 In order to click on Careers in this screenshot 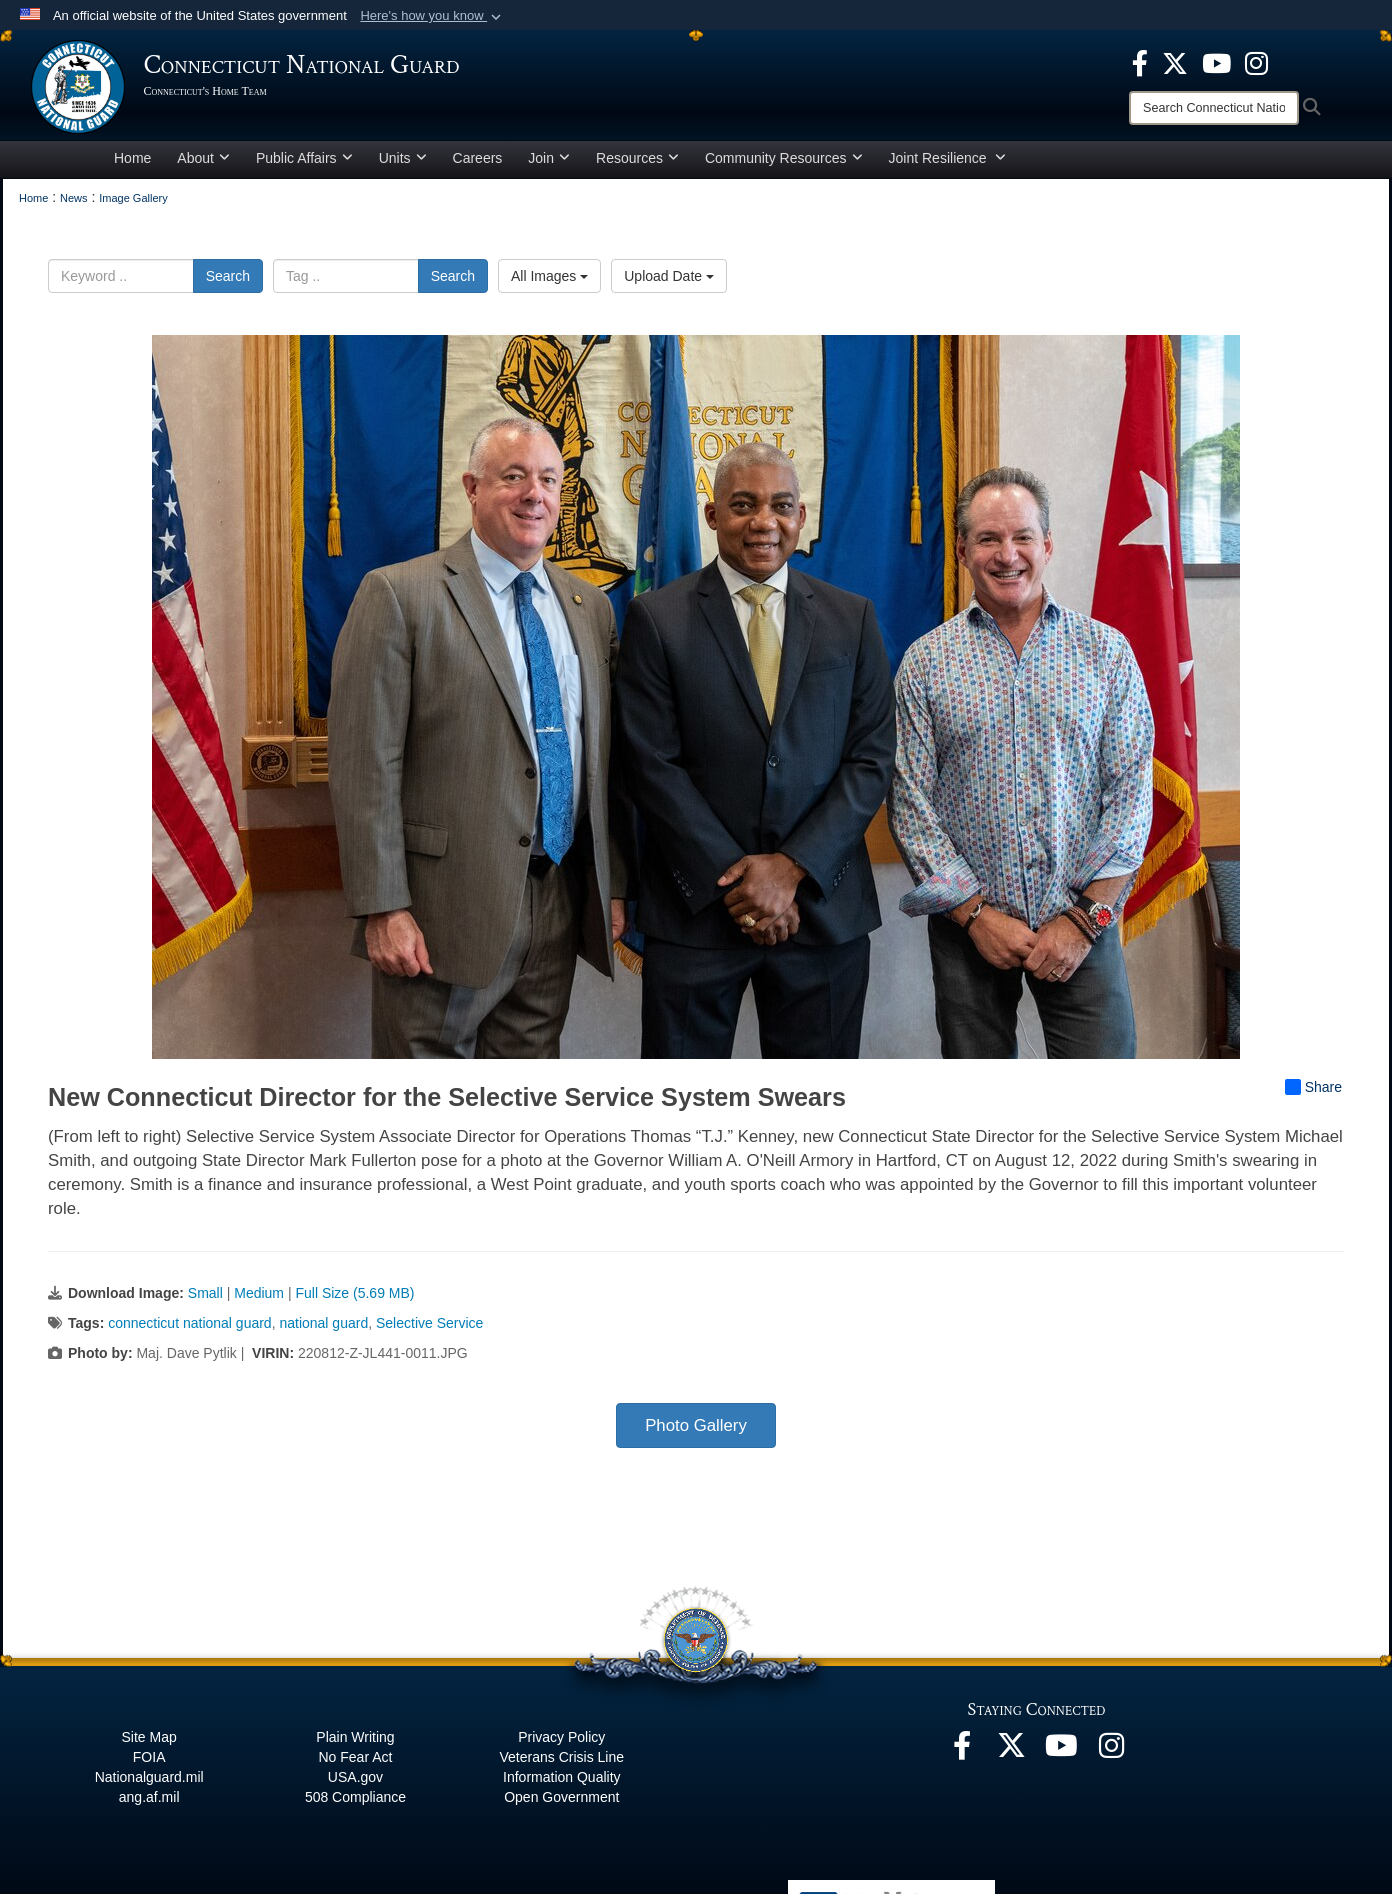, I will do `click(478, 164)`.